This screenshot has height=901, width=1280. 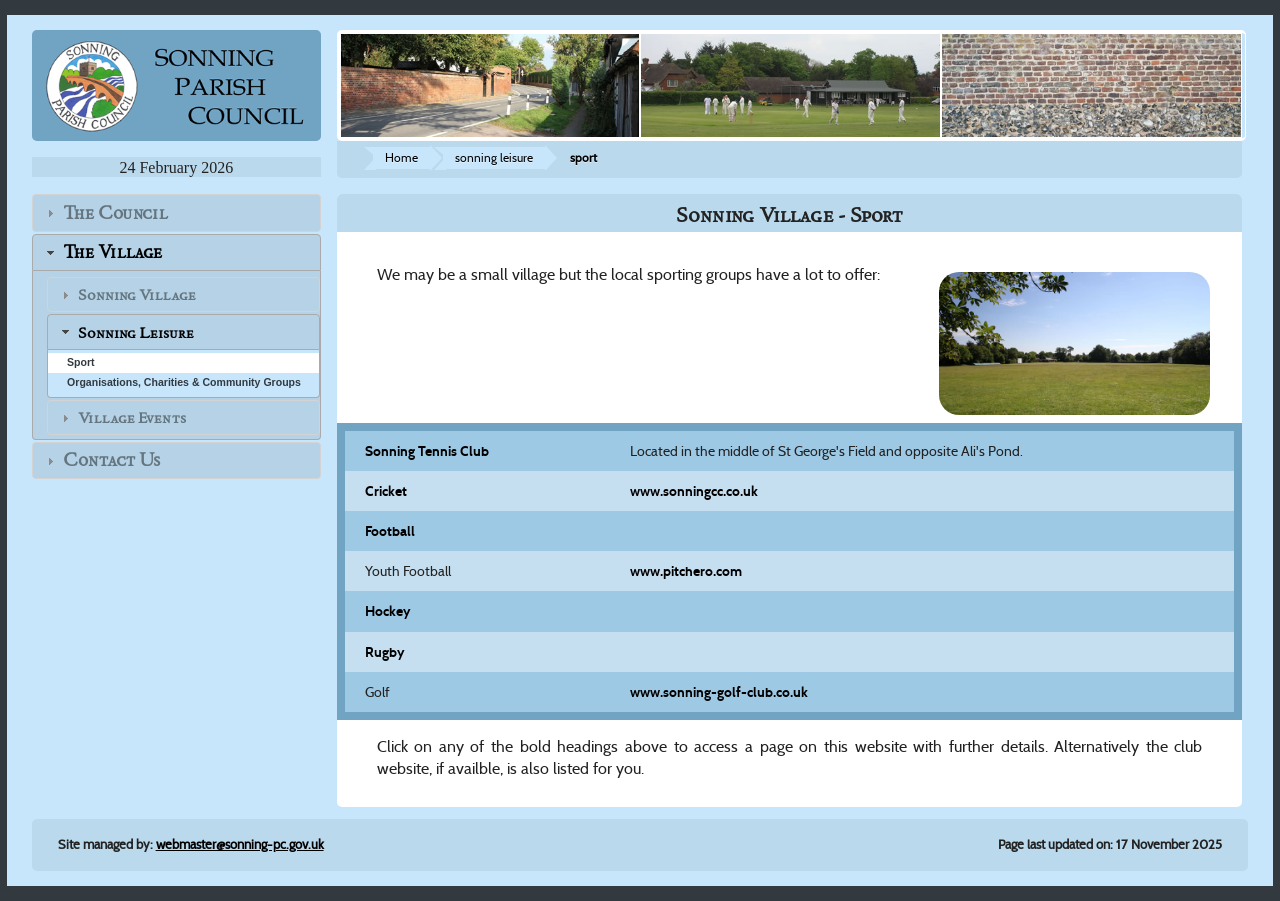 What do you see at coordinates (583, 157) in the screenshot?
I see `sport` at bounding box center [583, 157].